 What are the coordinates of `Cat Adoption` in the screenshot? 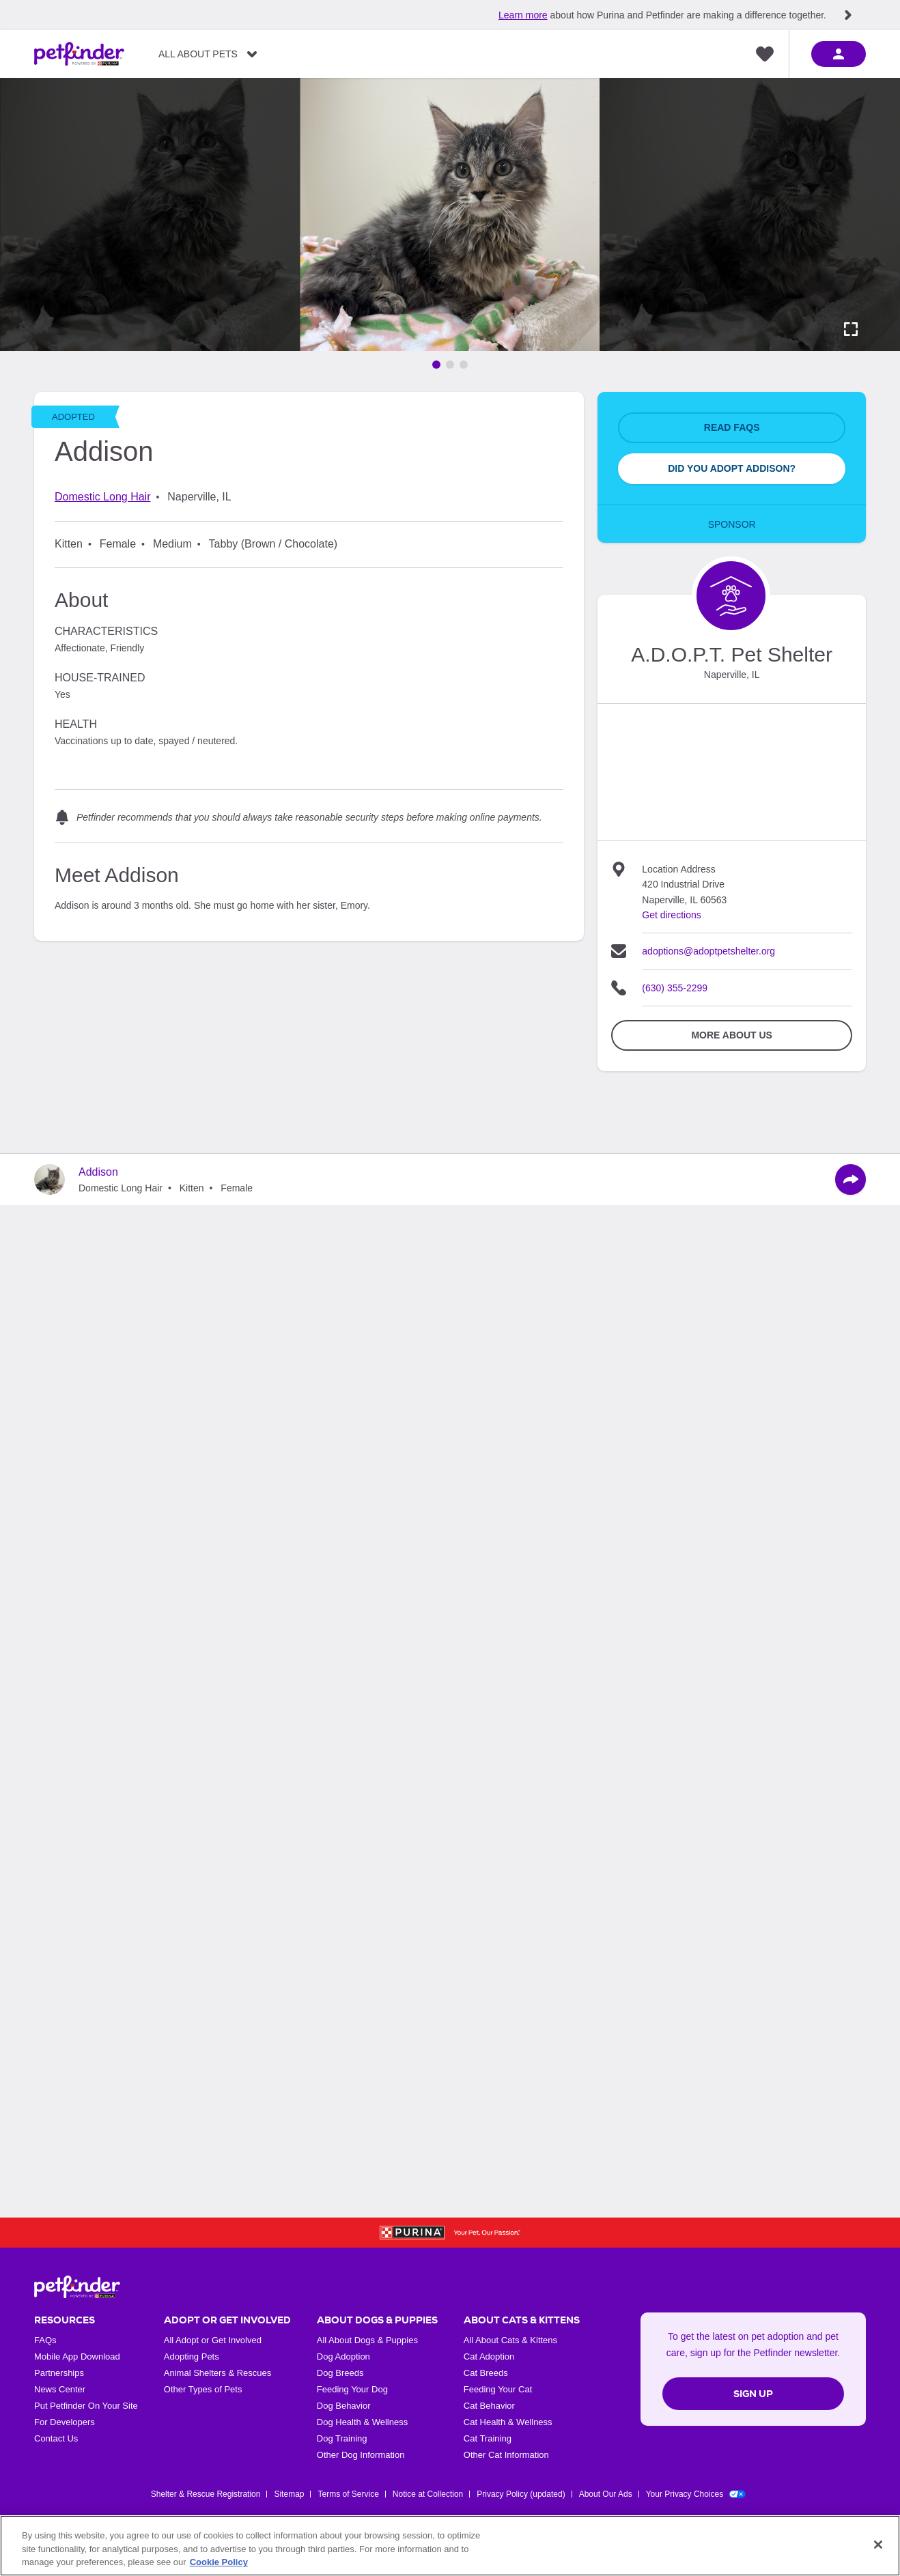 It's located at (489, 2356).